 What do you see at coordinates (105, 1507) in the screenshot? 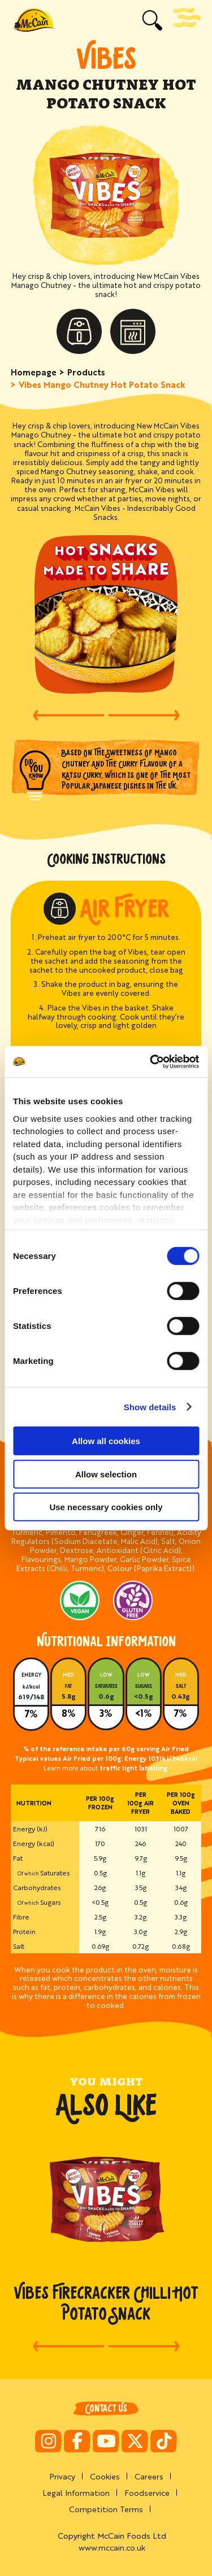
I see `Use necessary cookies only` at bounding box center [105, 1507].